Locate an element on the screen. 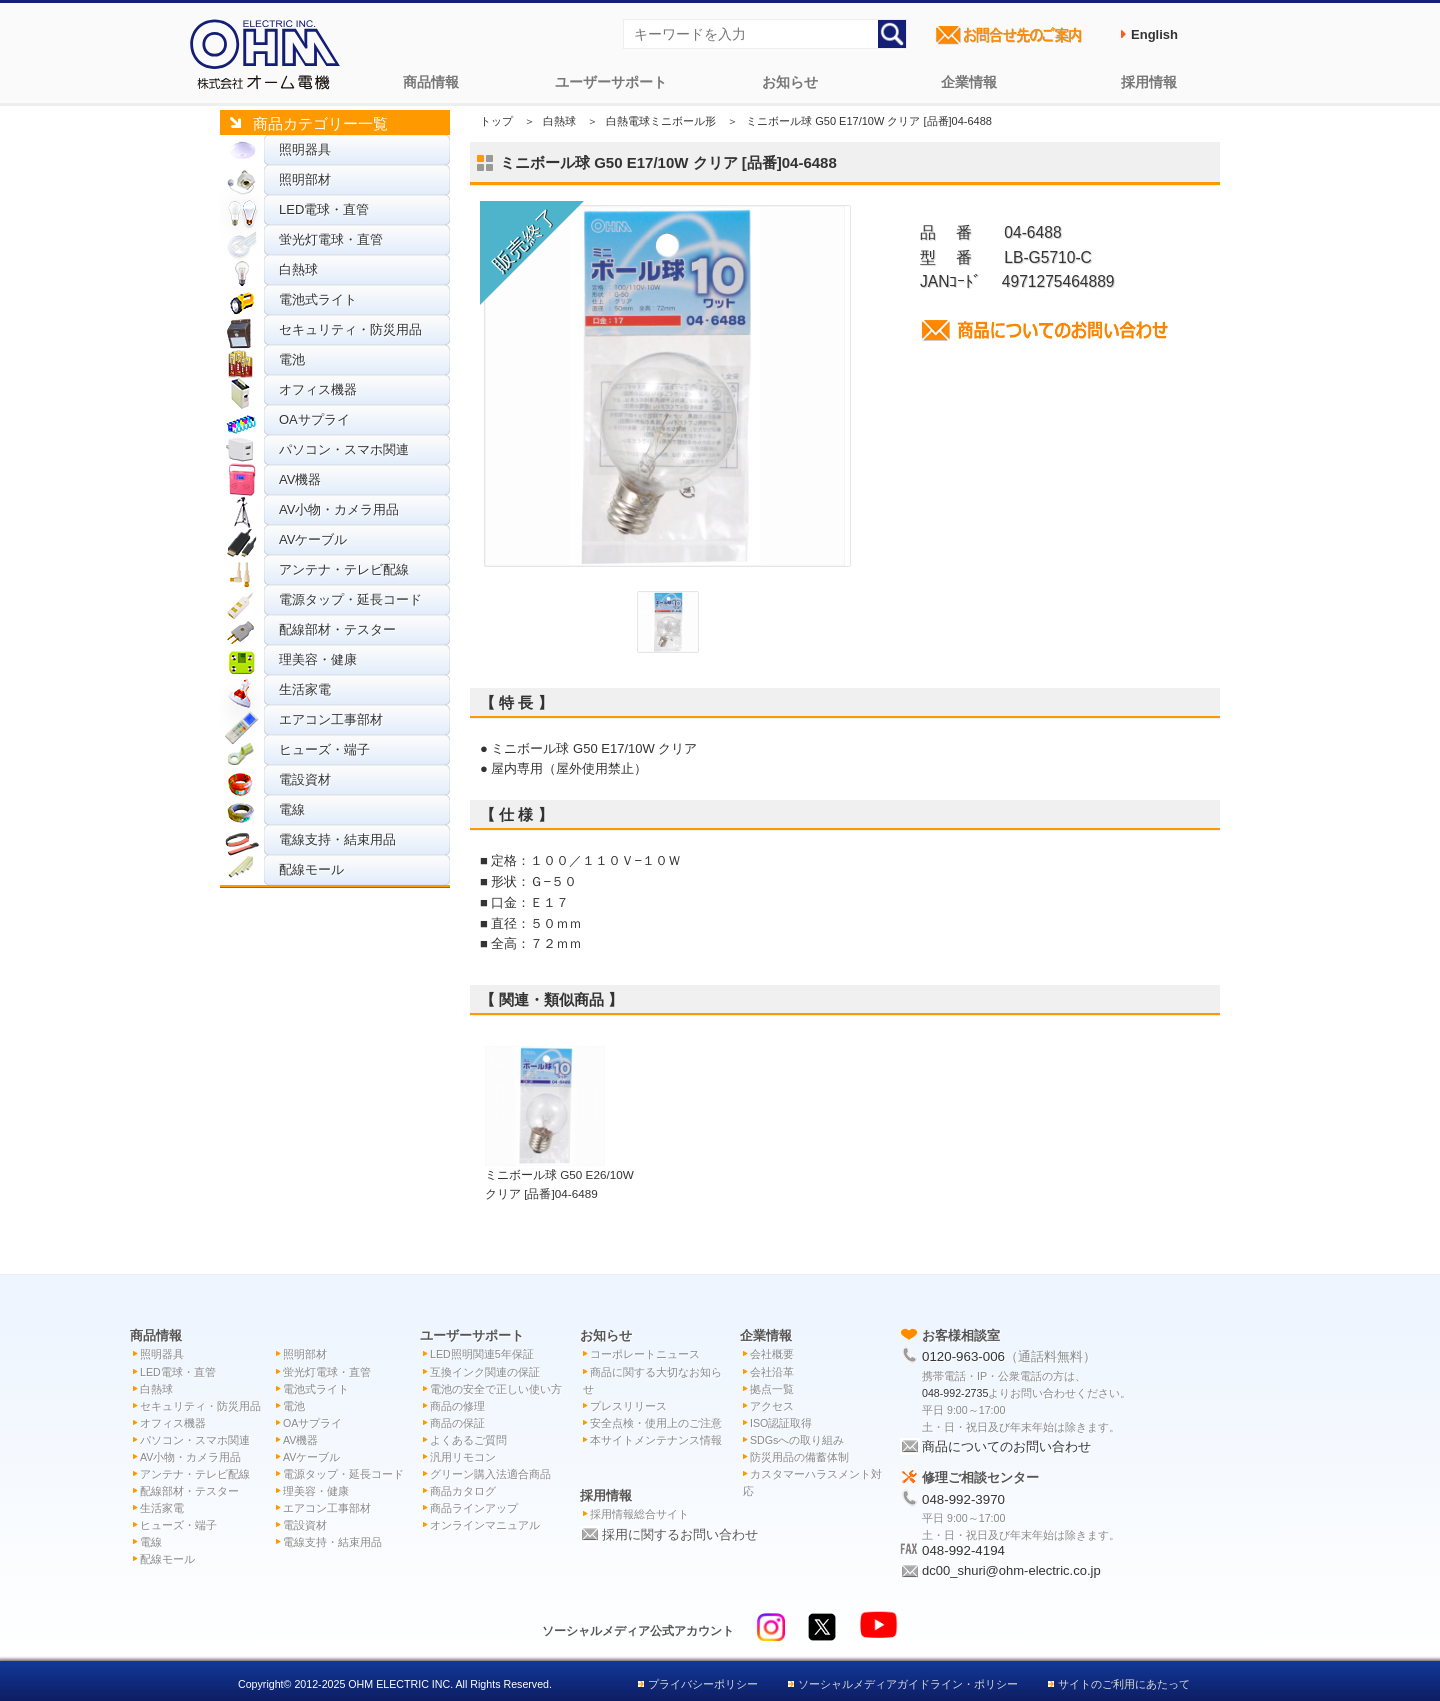 Image resolution: width=1440 pixels, height=1701 pixels. 白熱電球ミニボール形 is located at coordinates (661, 121).